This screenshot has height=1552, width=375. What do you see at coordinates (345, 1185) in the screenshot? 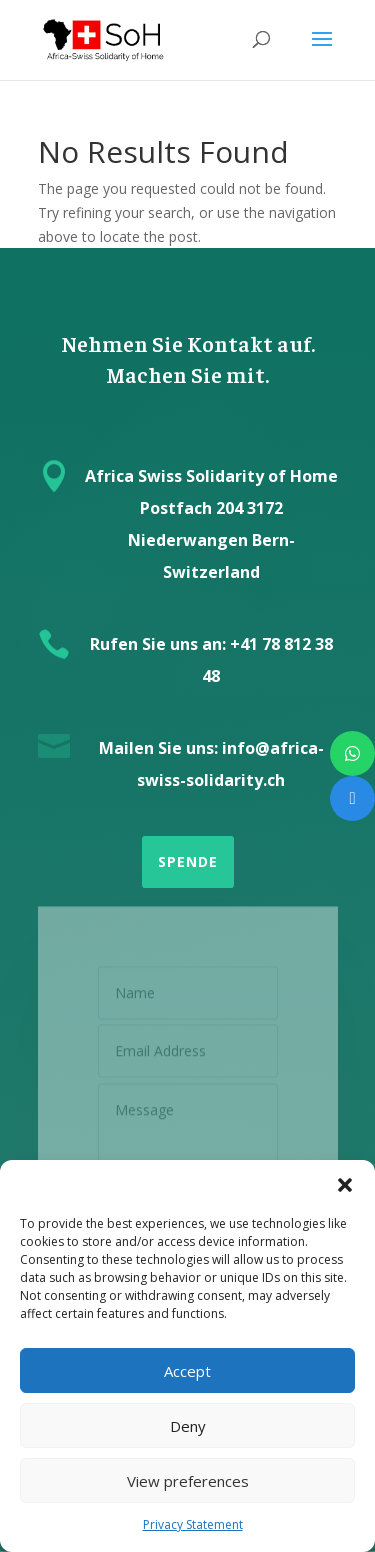
I see `[button]` at bounding box center [345, 1185].